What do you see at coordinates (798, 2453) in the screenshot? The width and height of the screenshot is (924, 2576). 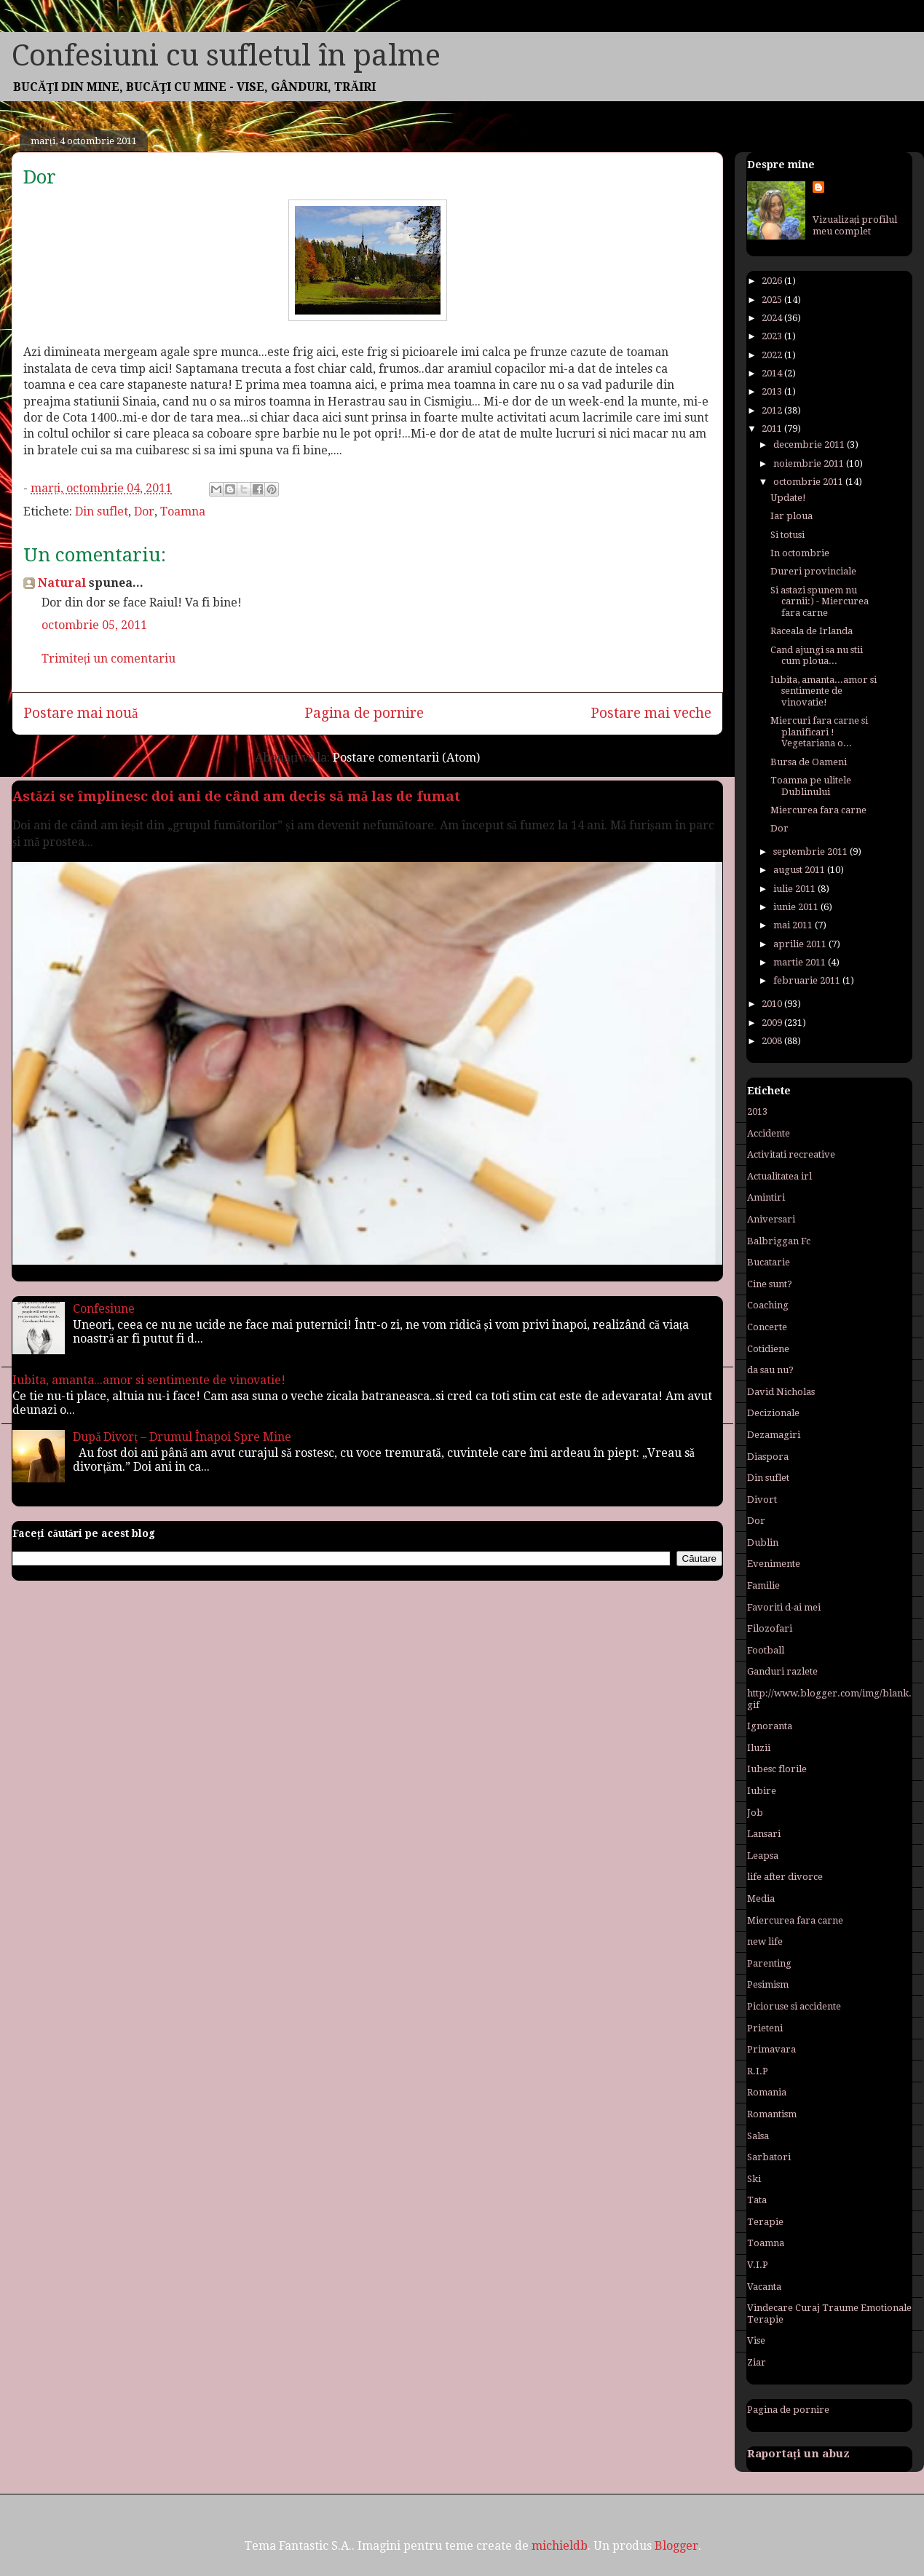 I see `Raportați un abuz` at bounding box center [798, 2453].